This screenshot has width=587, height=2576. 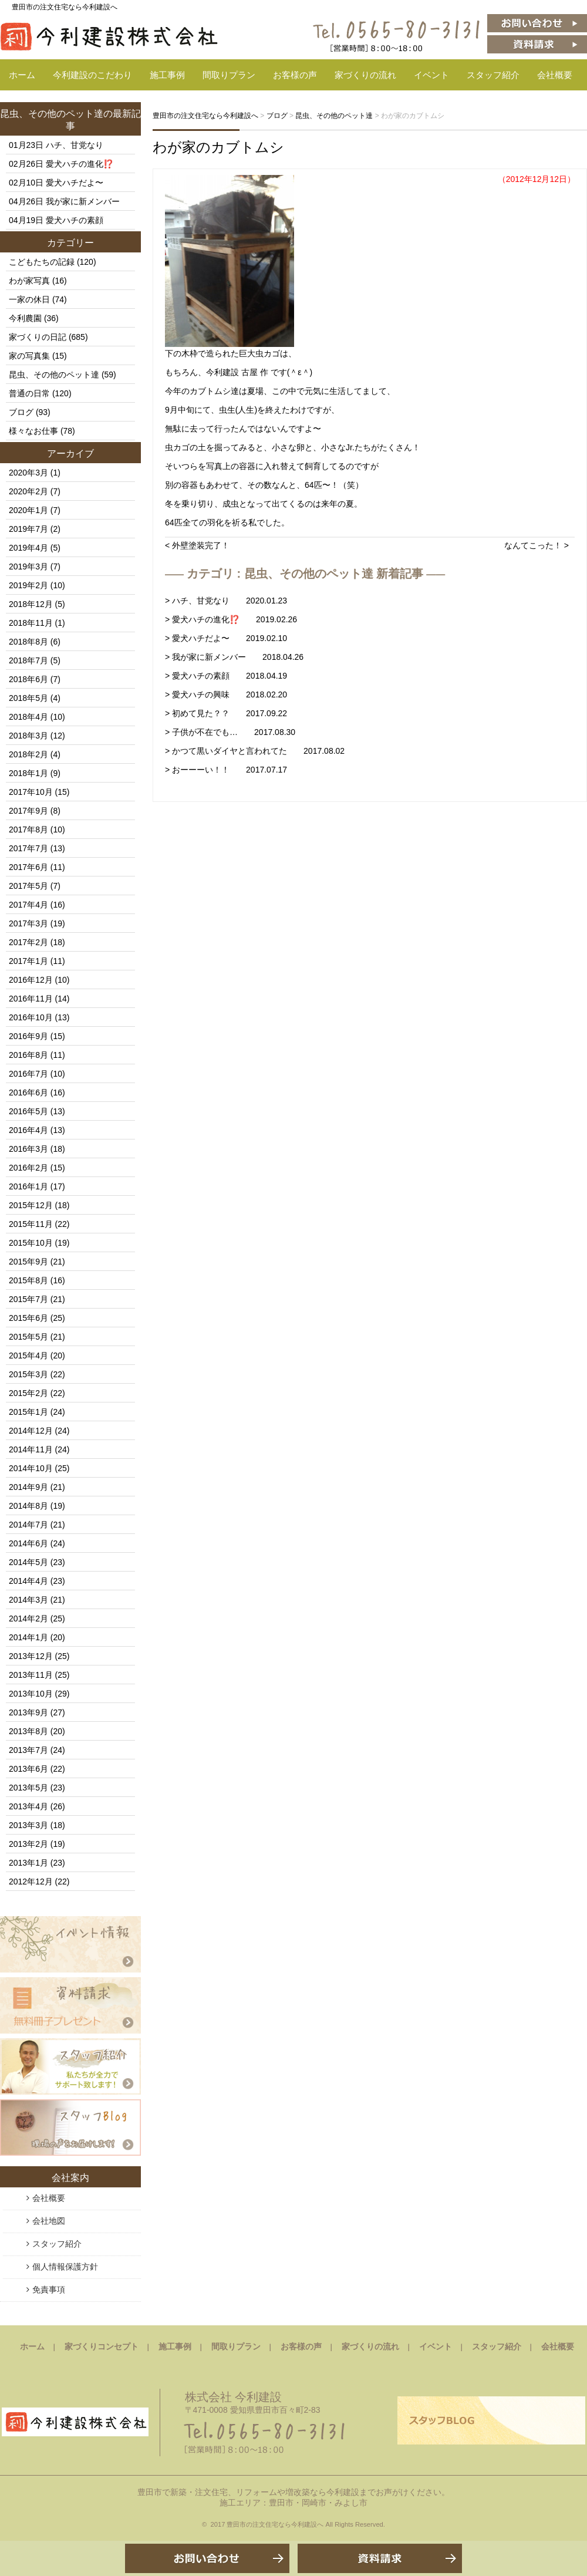 I want to click on 一家の休日, so click(x=29, y=299).